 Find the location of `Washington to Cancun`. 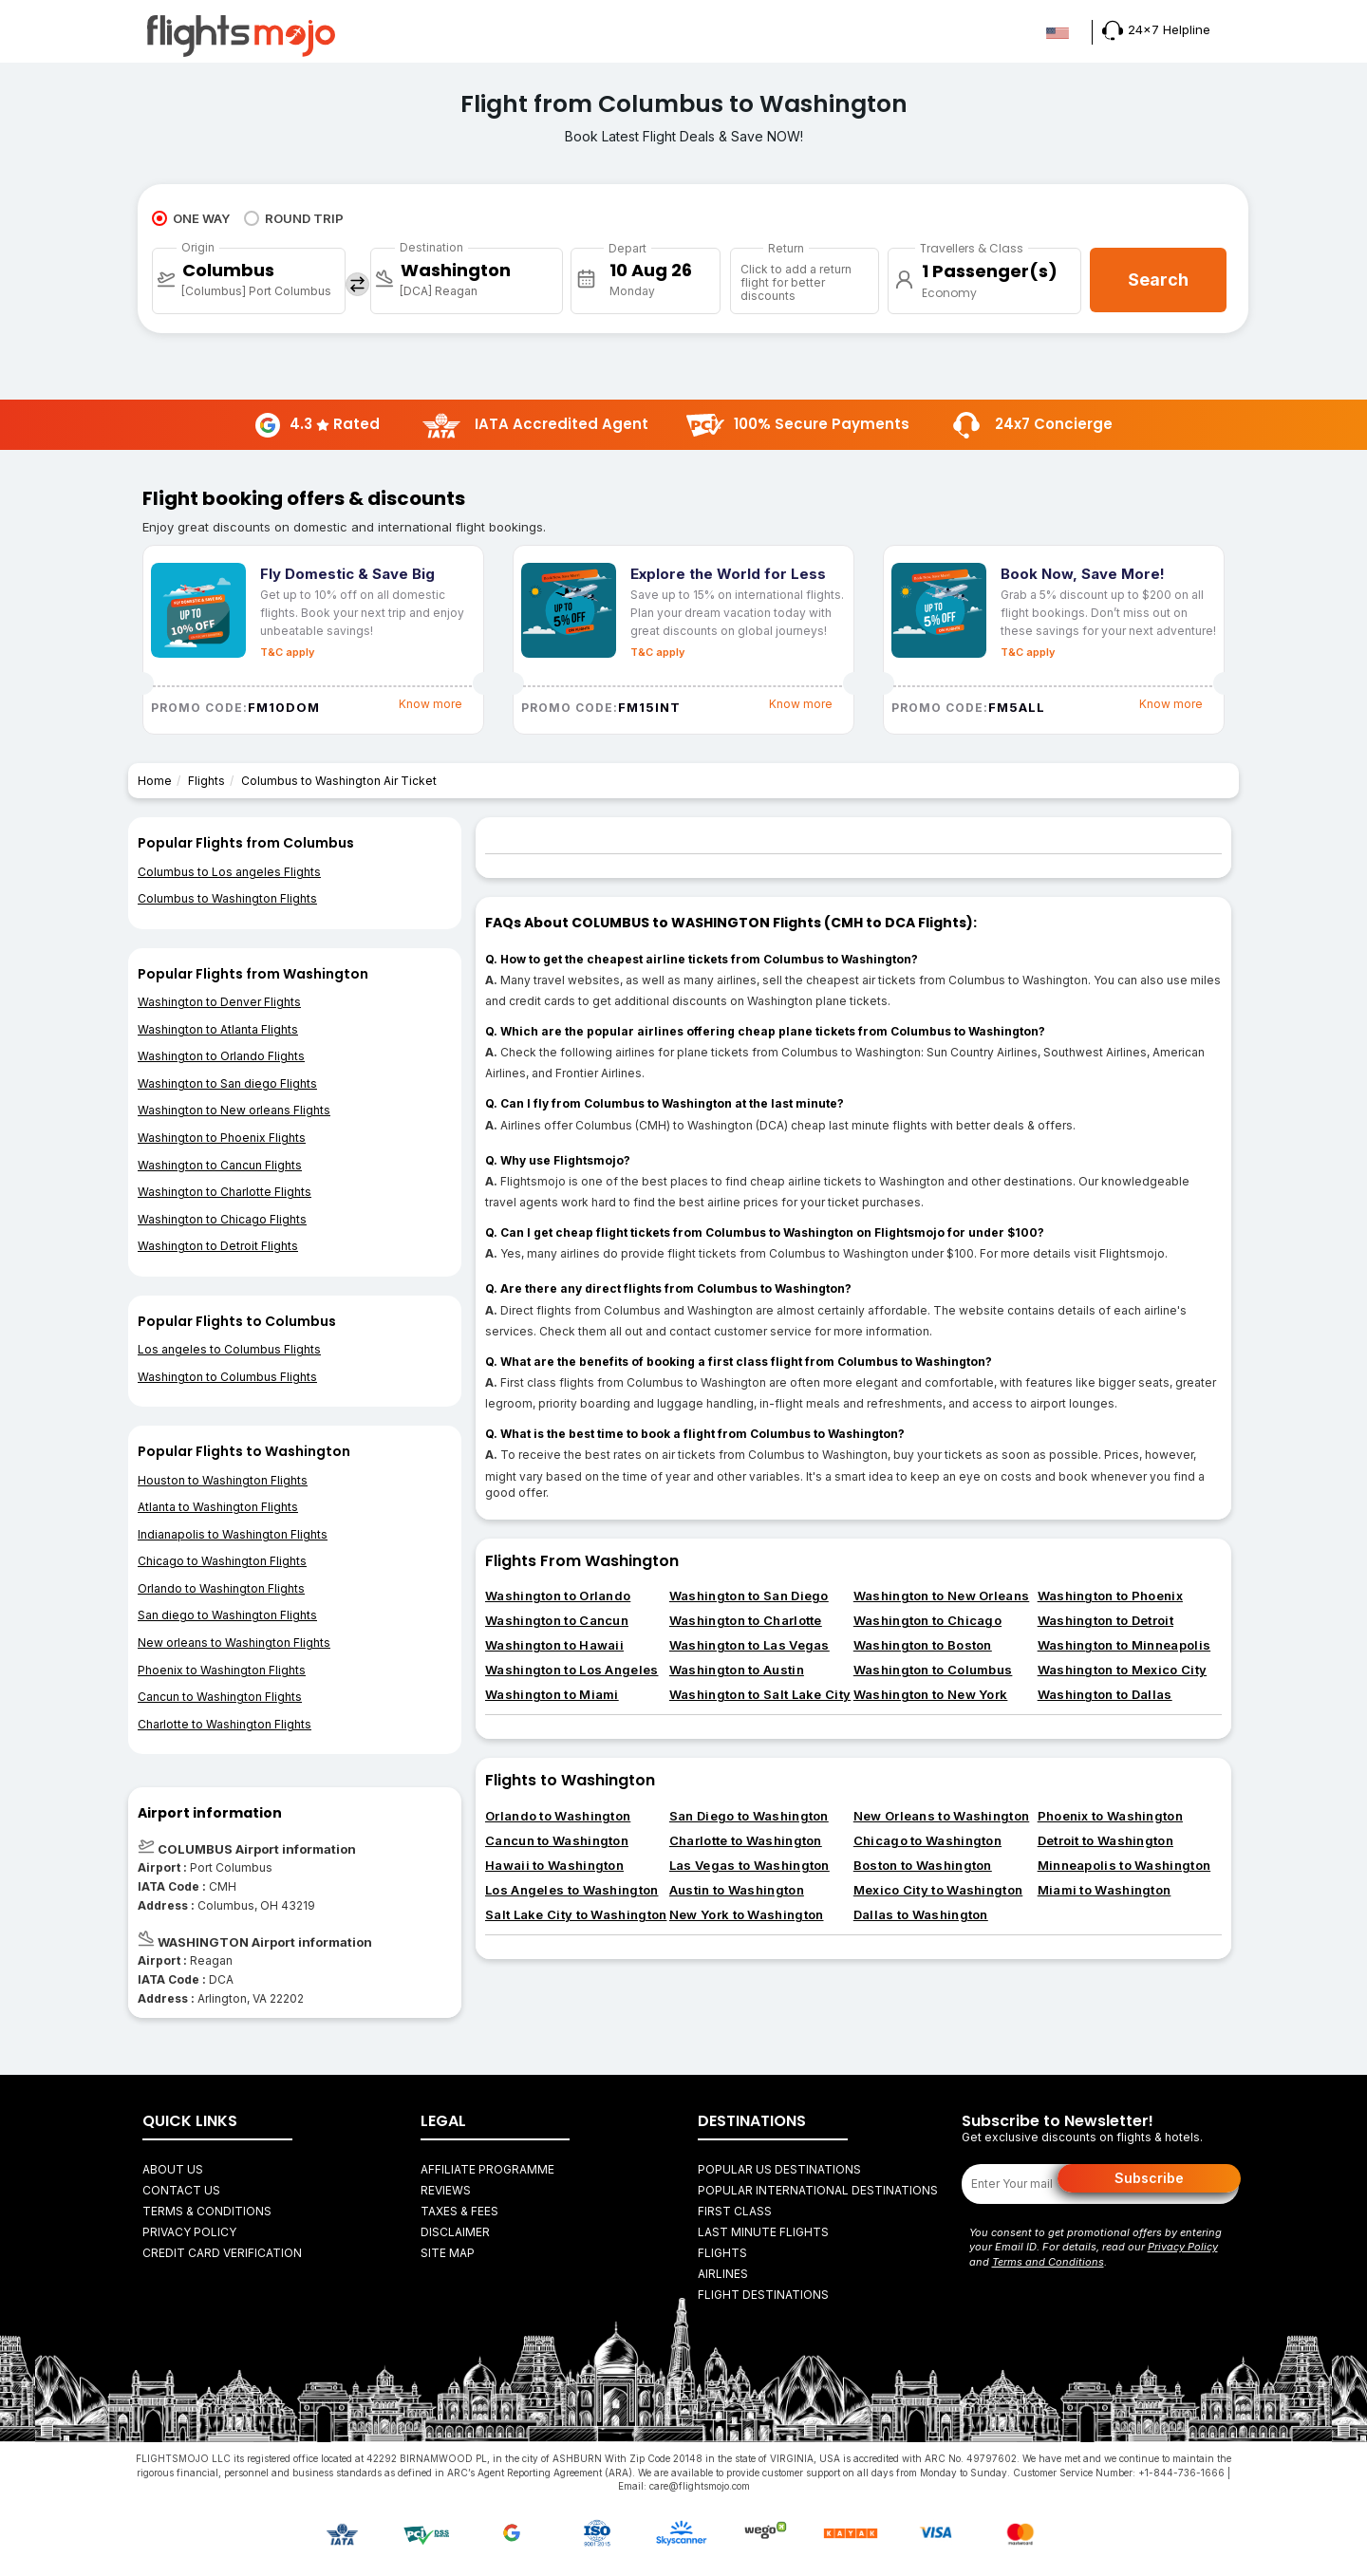

Washington to Cancun is located at coordinates (556, 1620).